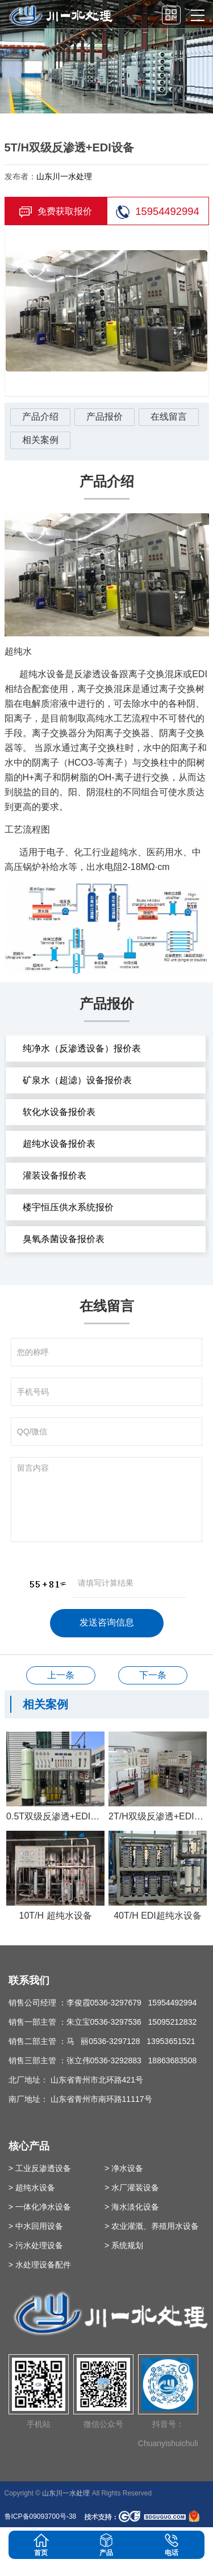 This screenshot has height=2576, width=213. Describe the element at coordinates (60, 1675) in the screenshot. I see `100T/H软化水设备` at that location.